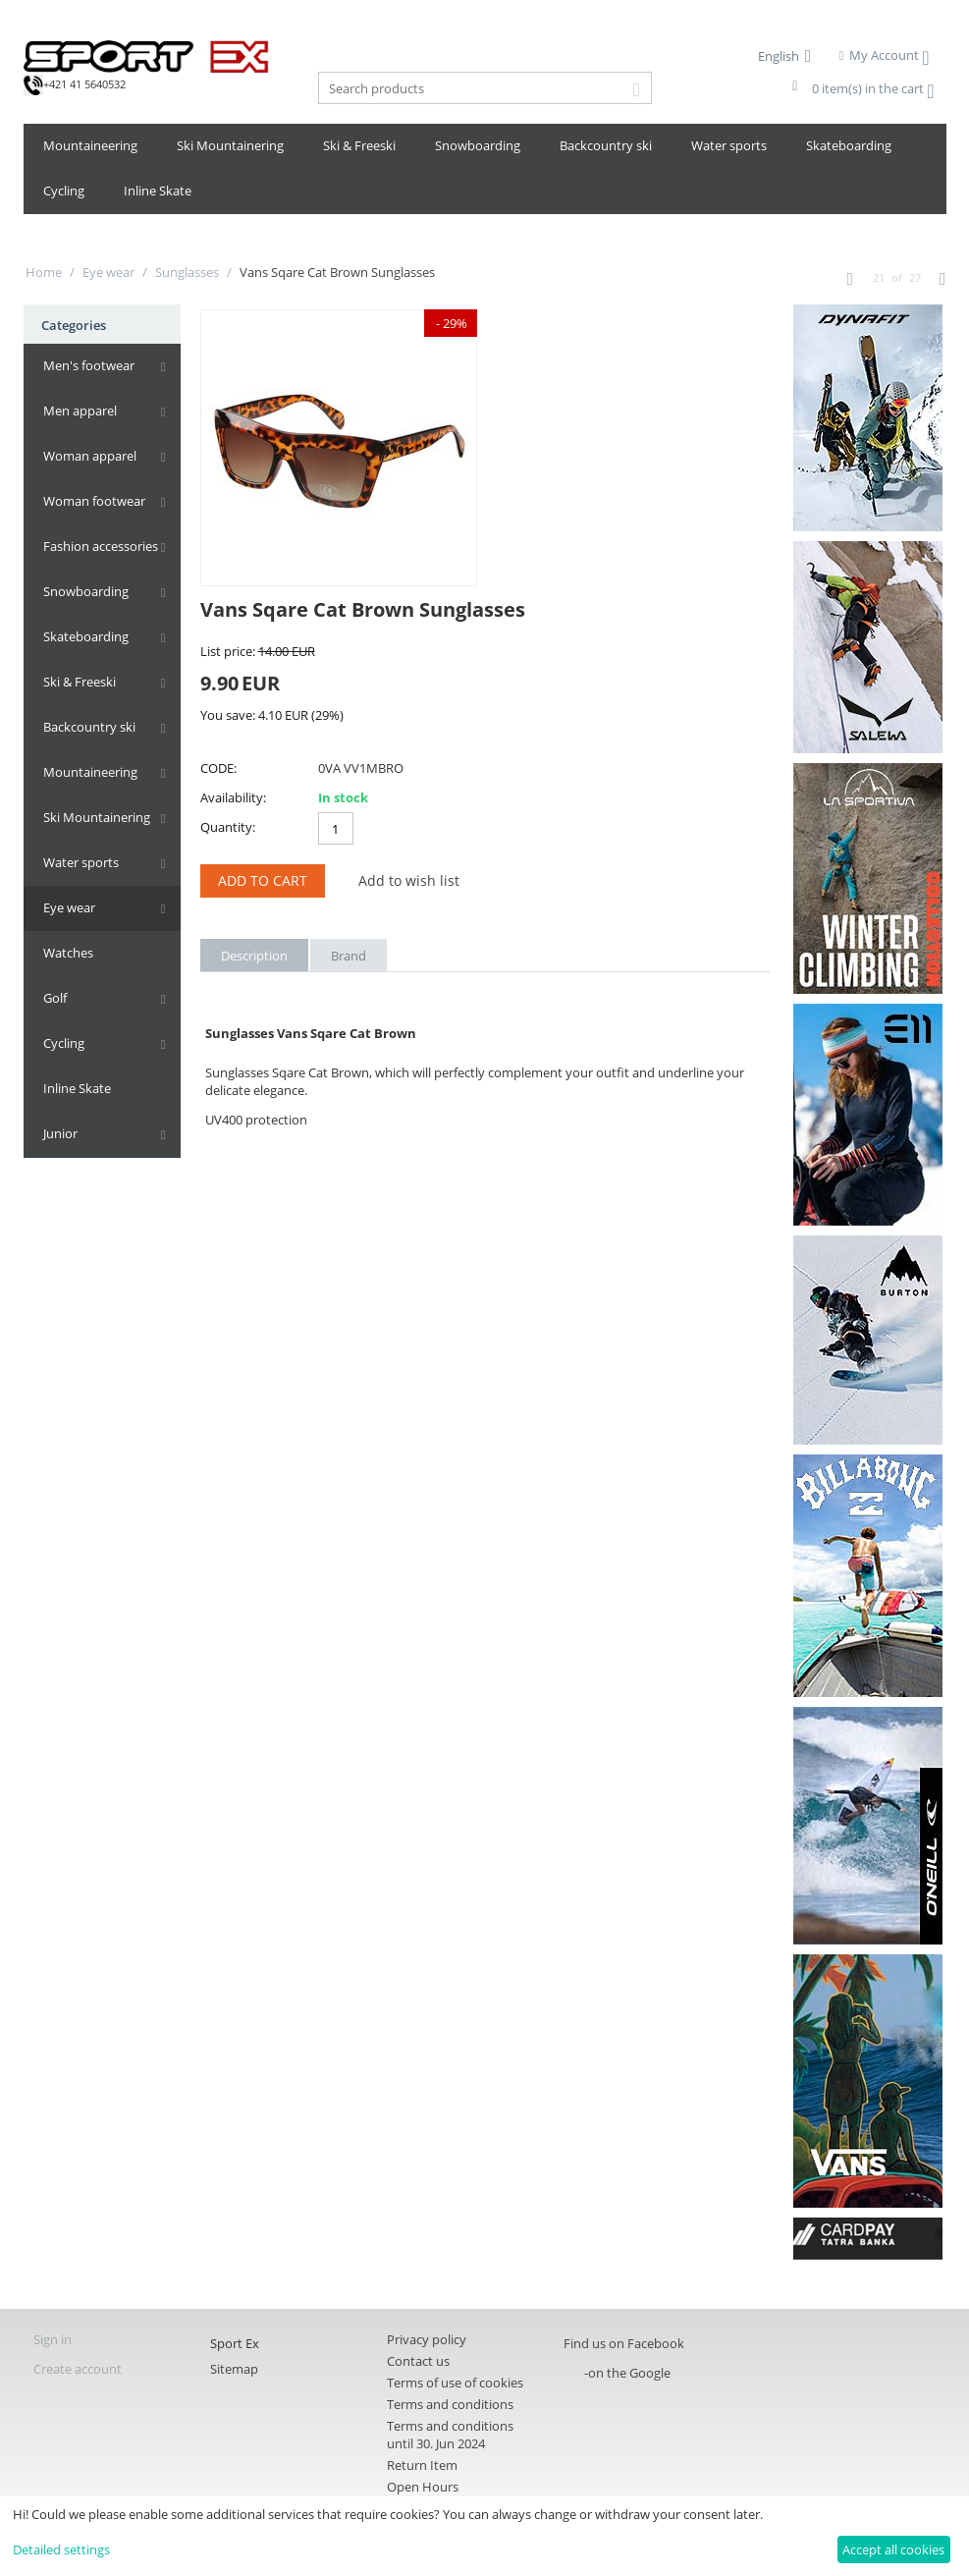  Describe the element at coordinates (100, 546) in the screenshot. I see `Fashion accessories` at that location.